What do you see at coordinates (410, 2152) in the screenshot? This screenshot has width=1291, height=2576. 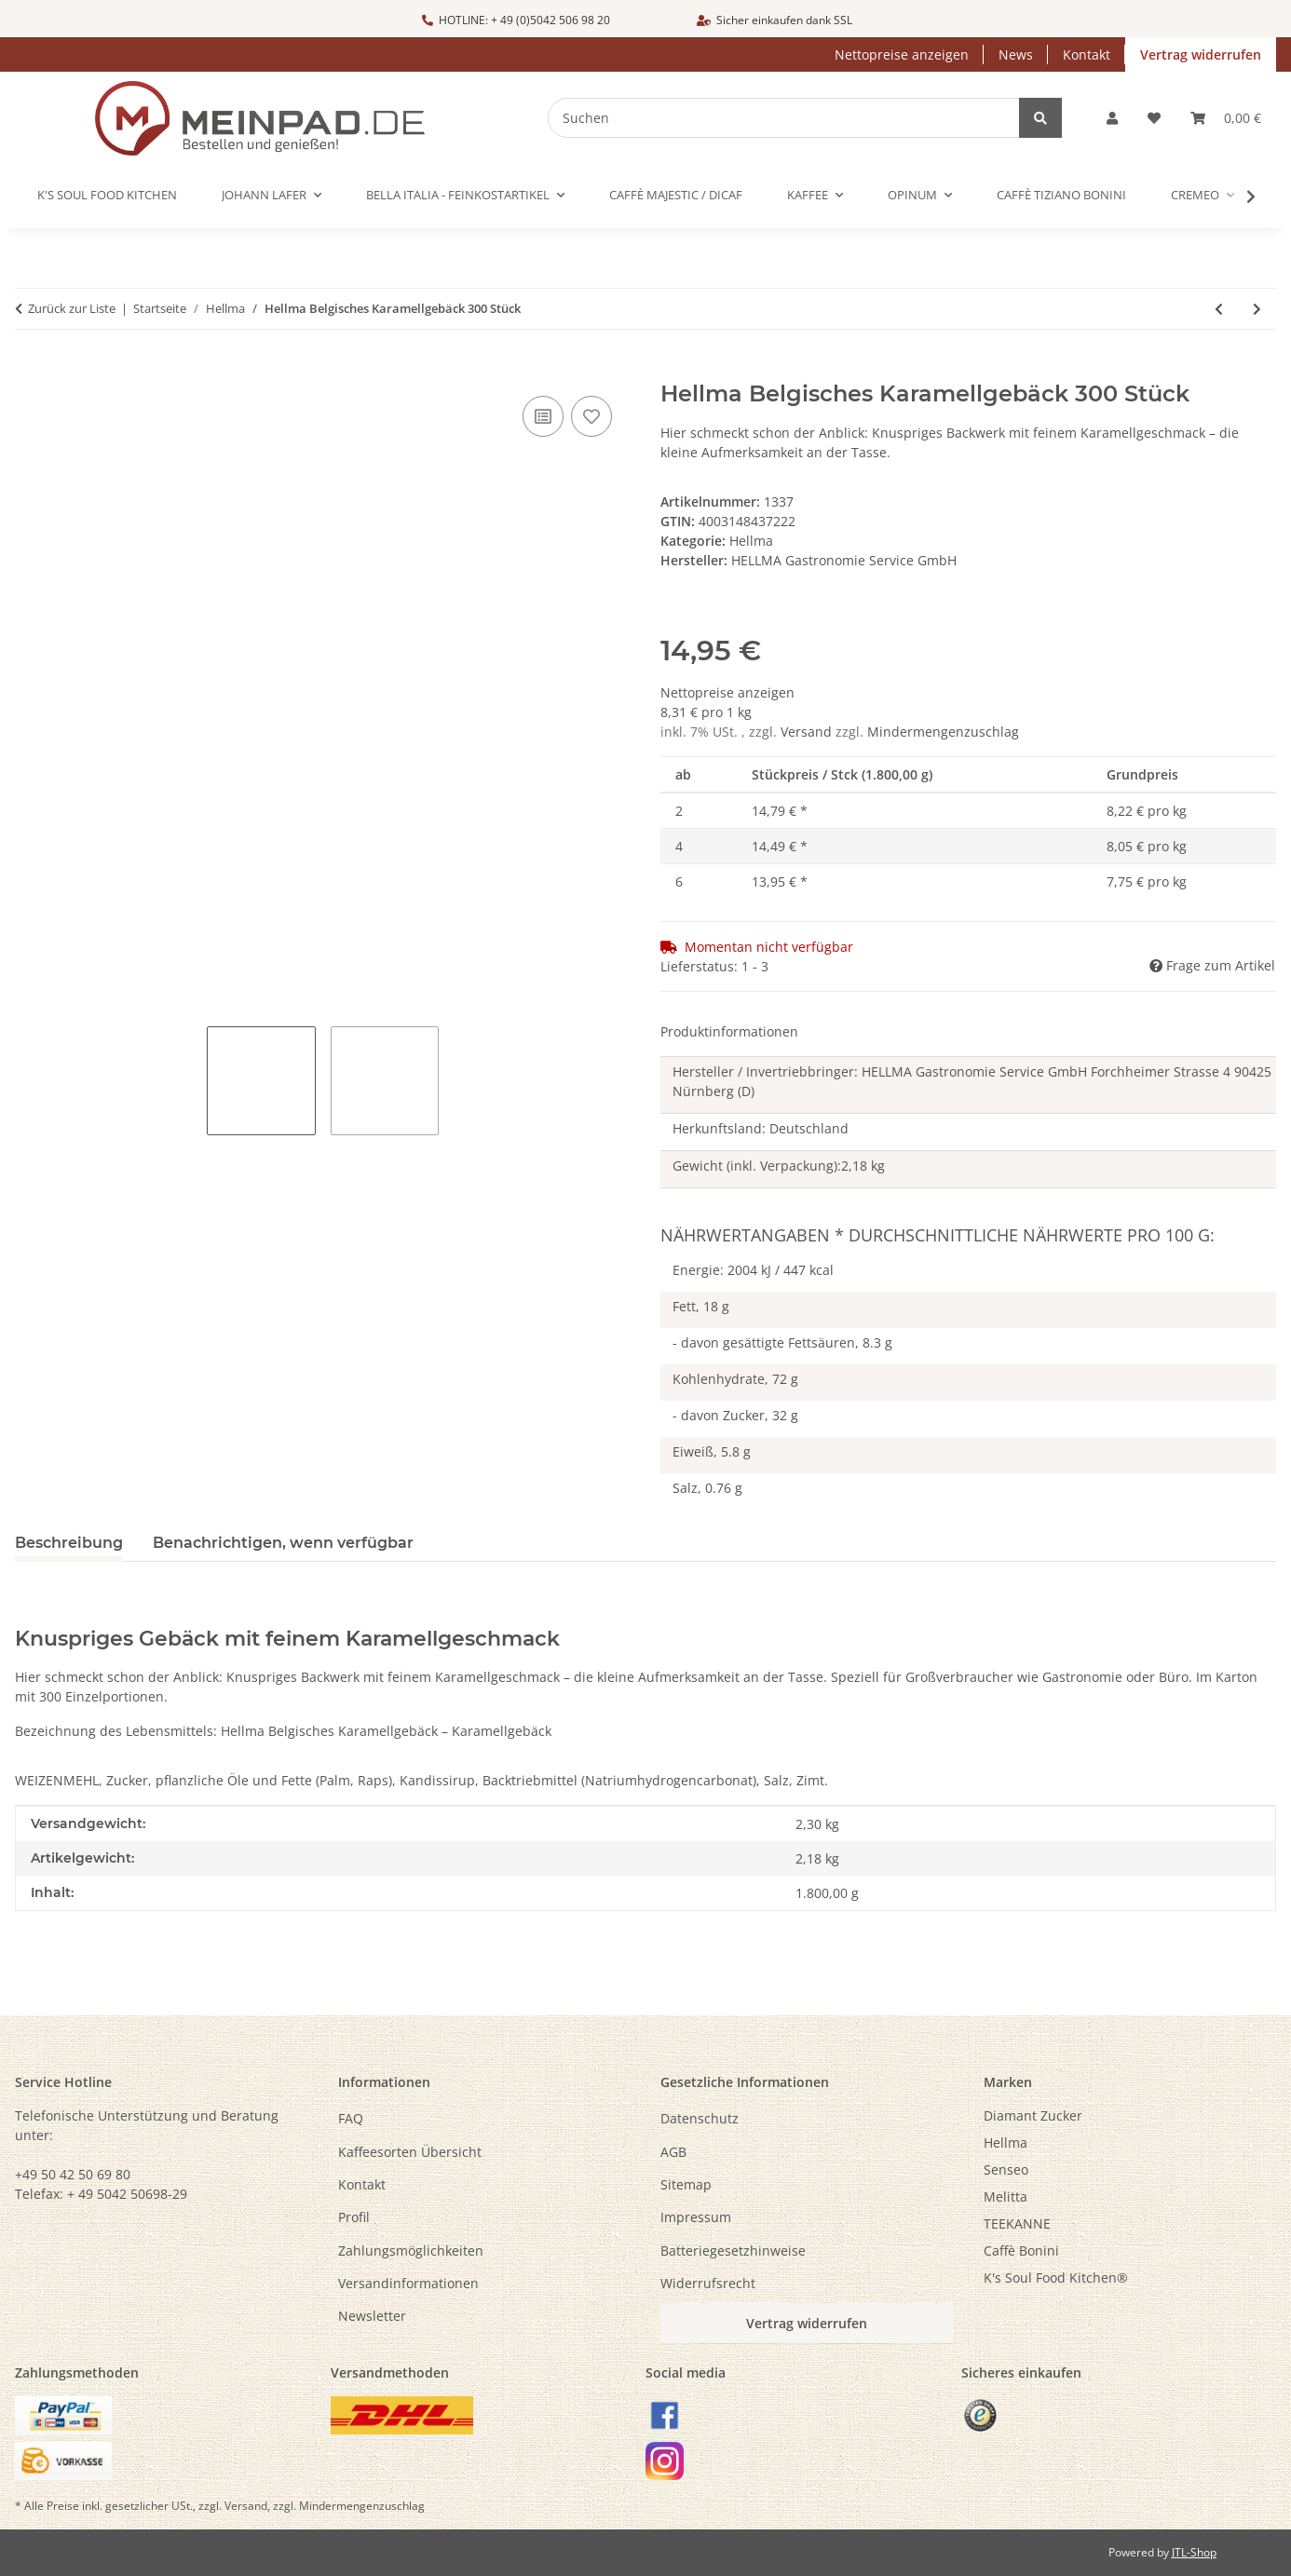 I see `Kaffeesorten Übersicht` at bounding box center [410, 2152].